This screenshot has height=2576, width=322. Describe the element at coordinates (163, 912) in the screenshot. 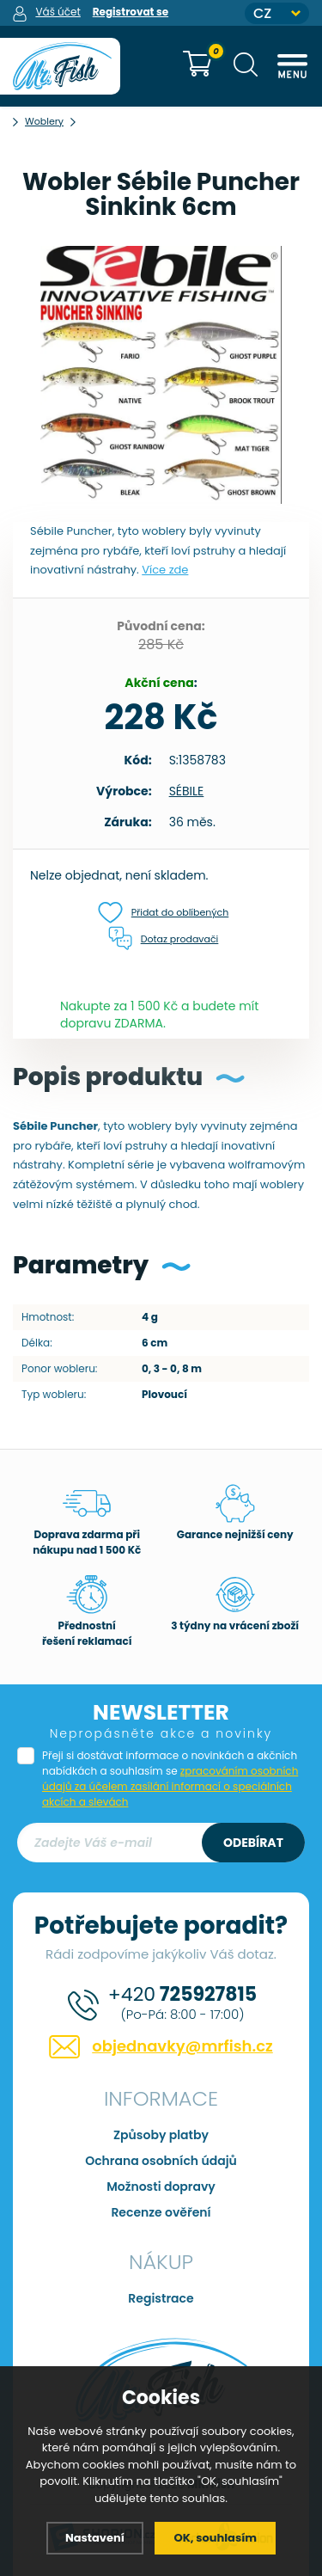

I see `Přidat do oblíbených` at that location.